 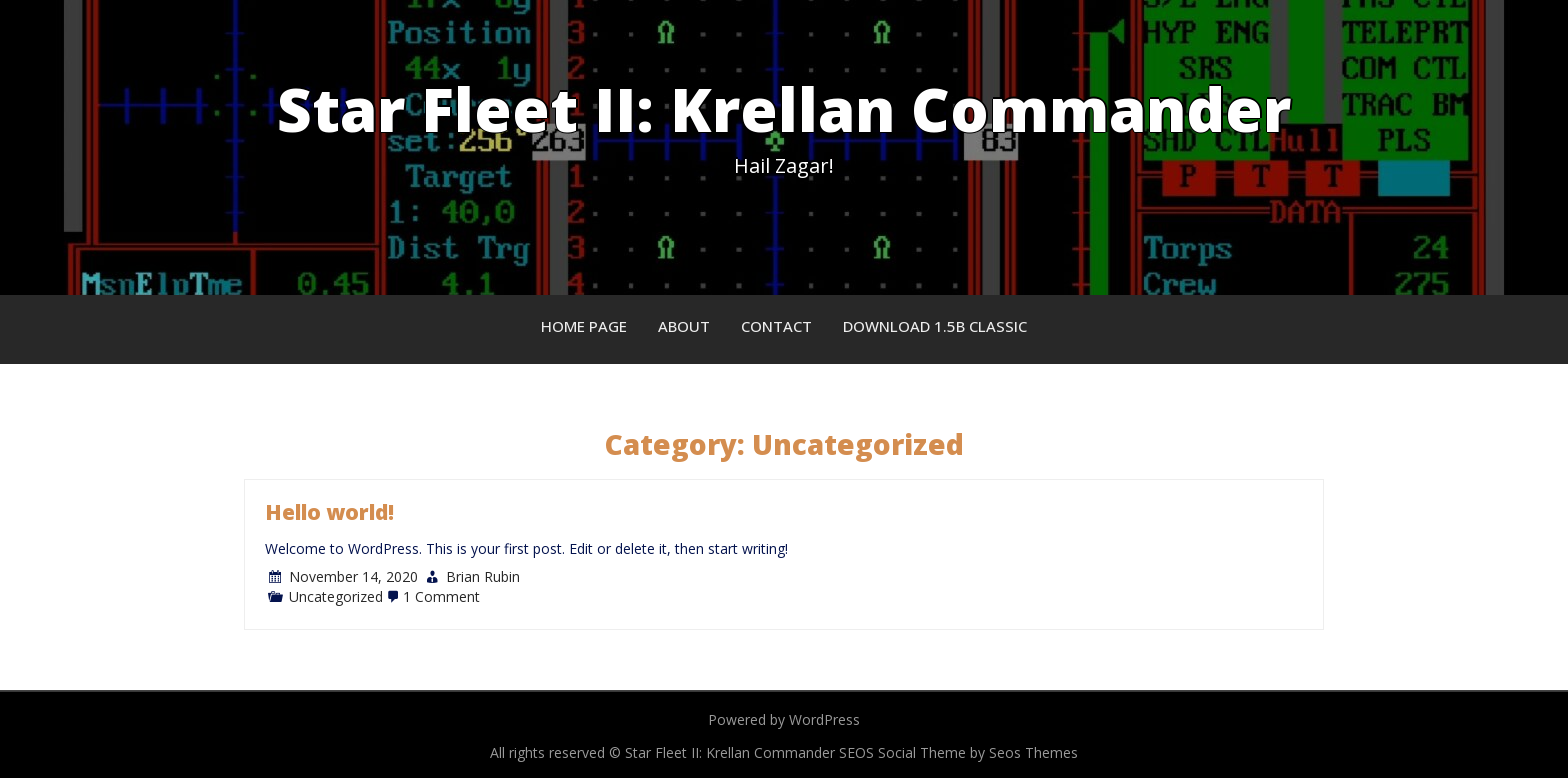 I want to click on Home Page, so click(x=584, y=326).